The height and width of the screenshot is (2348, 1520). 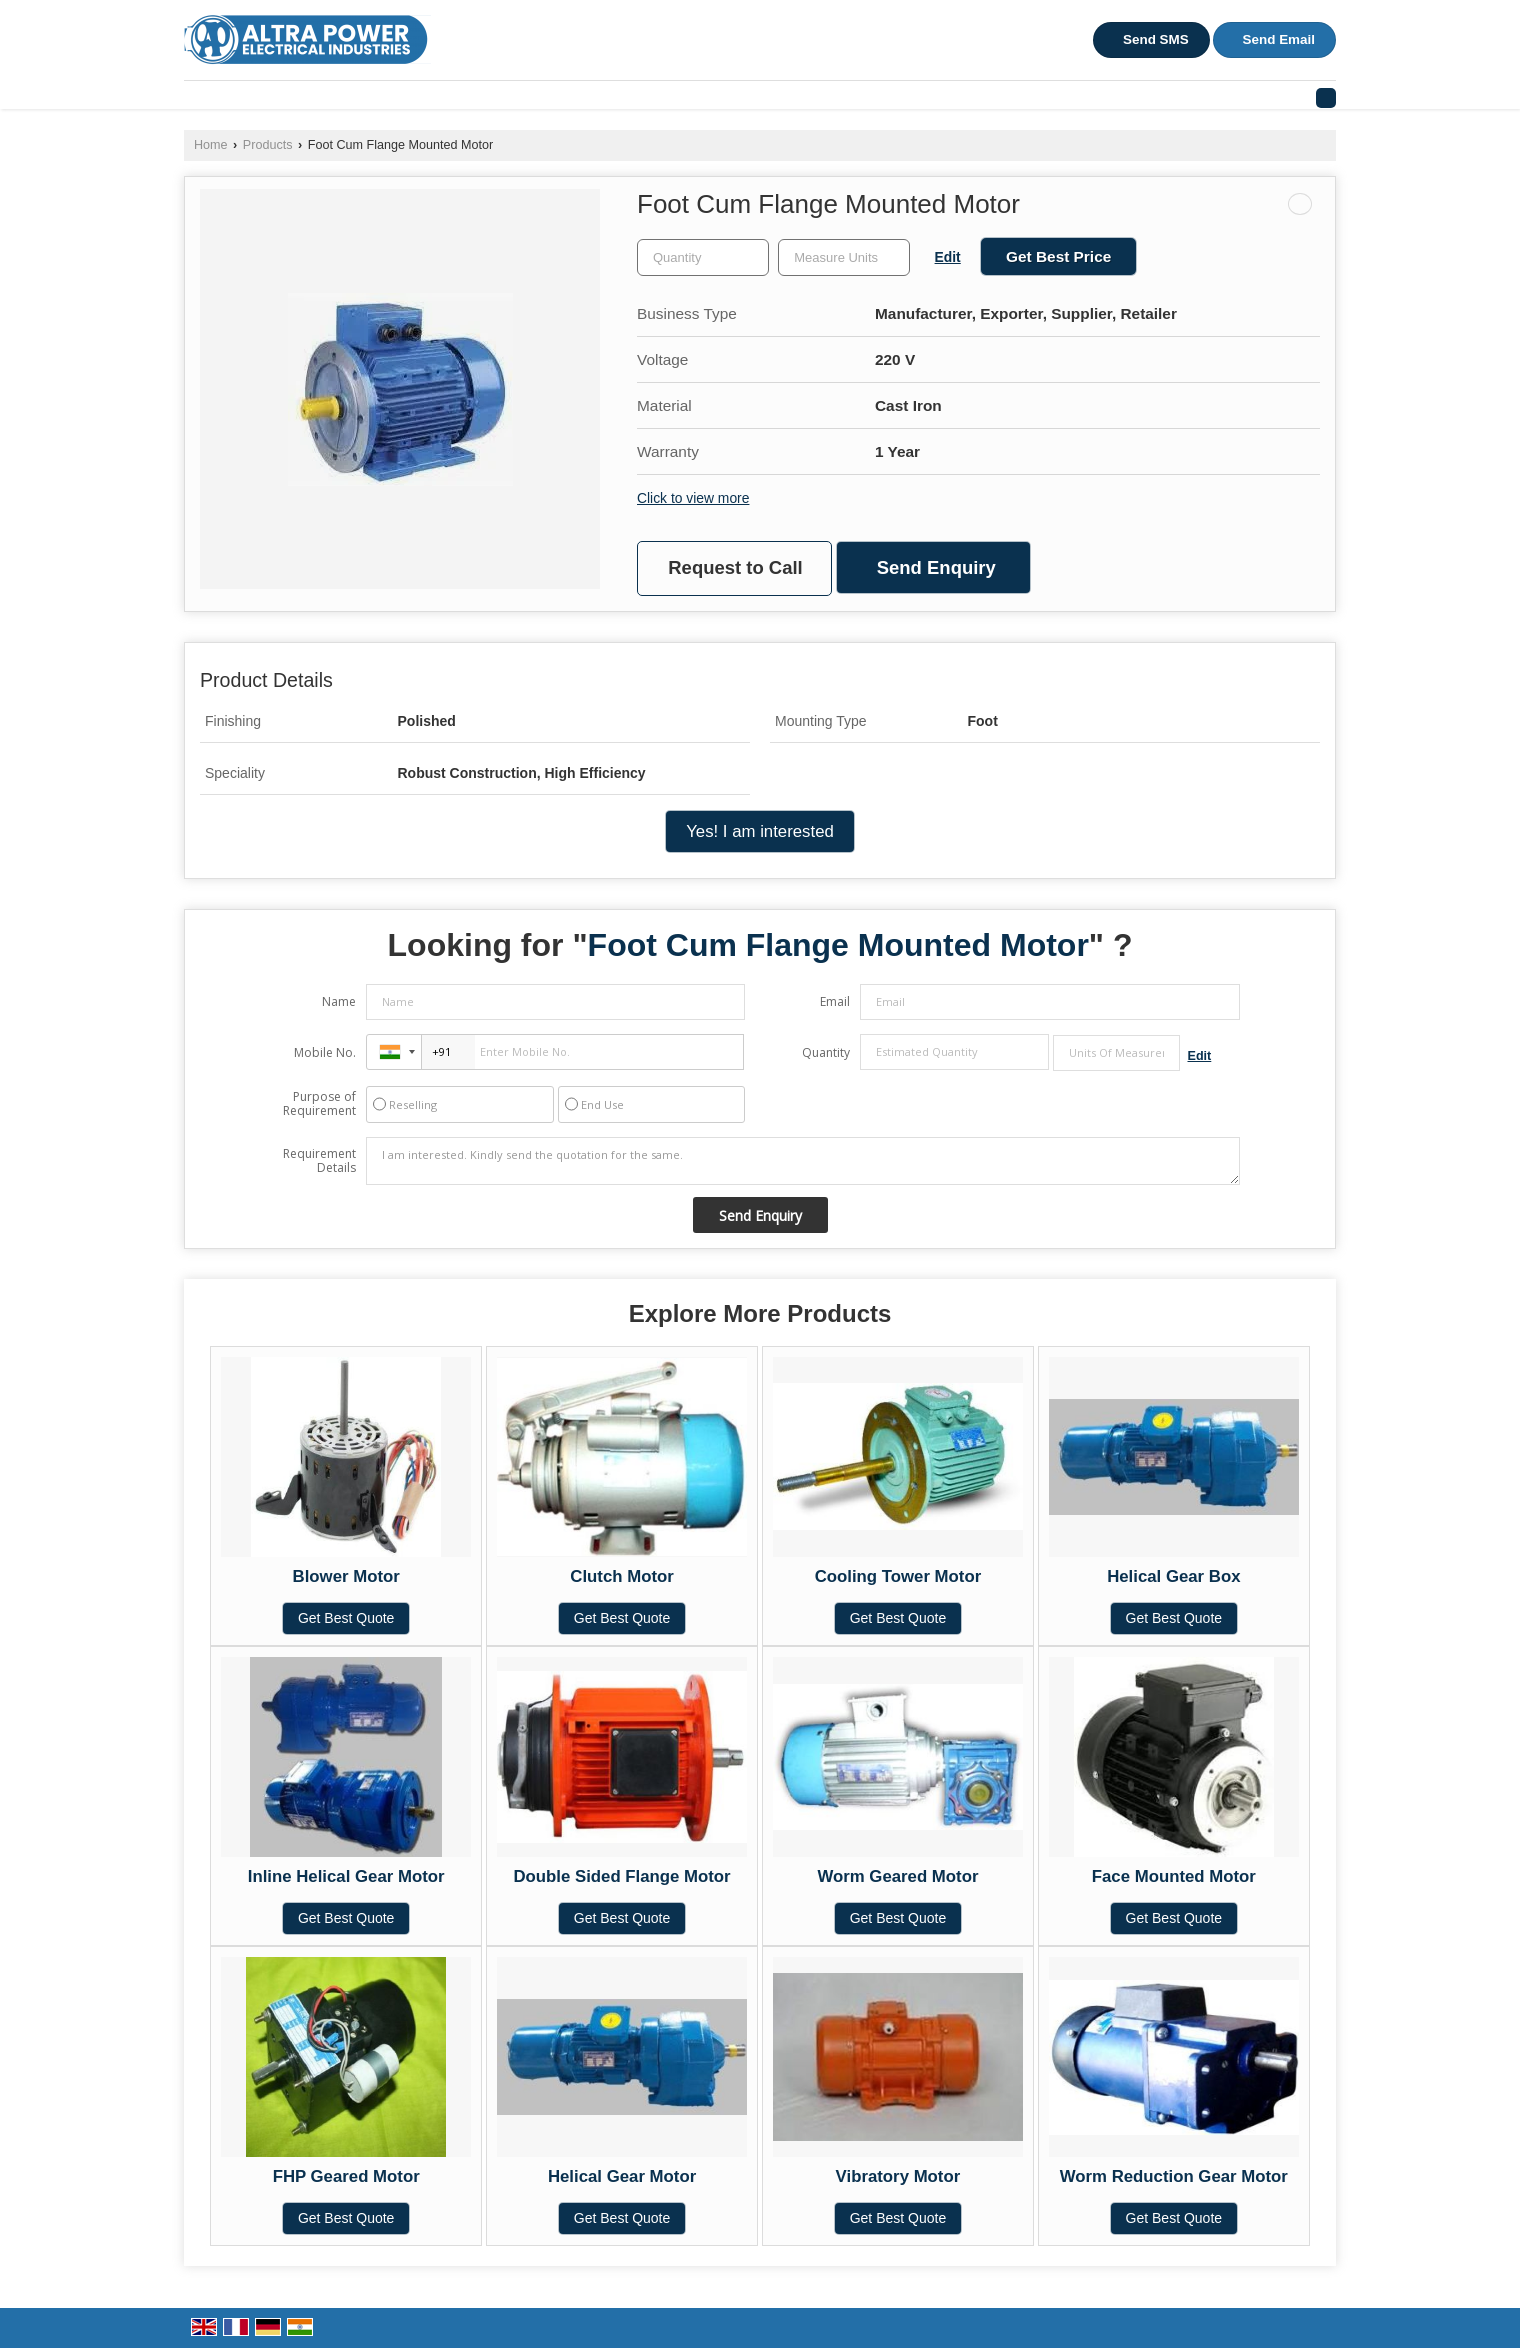 What do you see at coordinates (346, 1618) in the screenshot?
I see `Get Best Quote` at bounding box center [346, 1618].